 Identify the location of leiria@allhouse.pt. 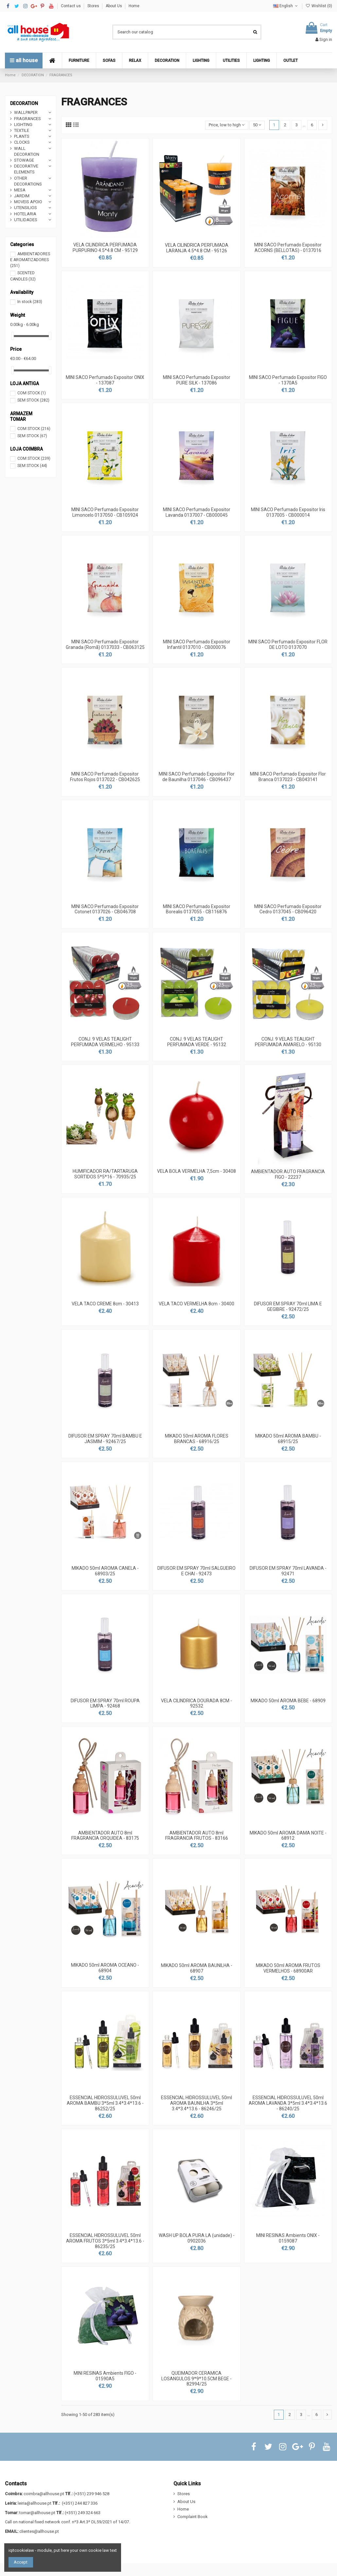
(34, 2503).